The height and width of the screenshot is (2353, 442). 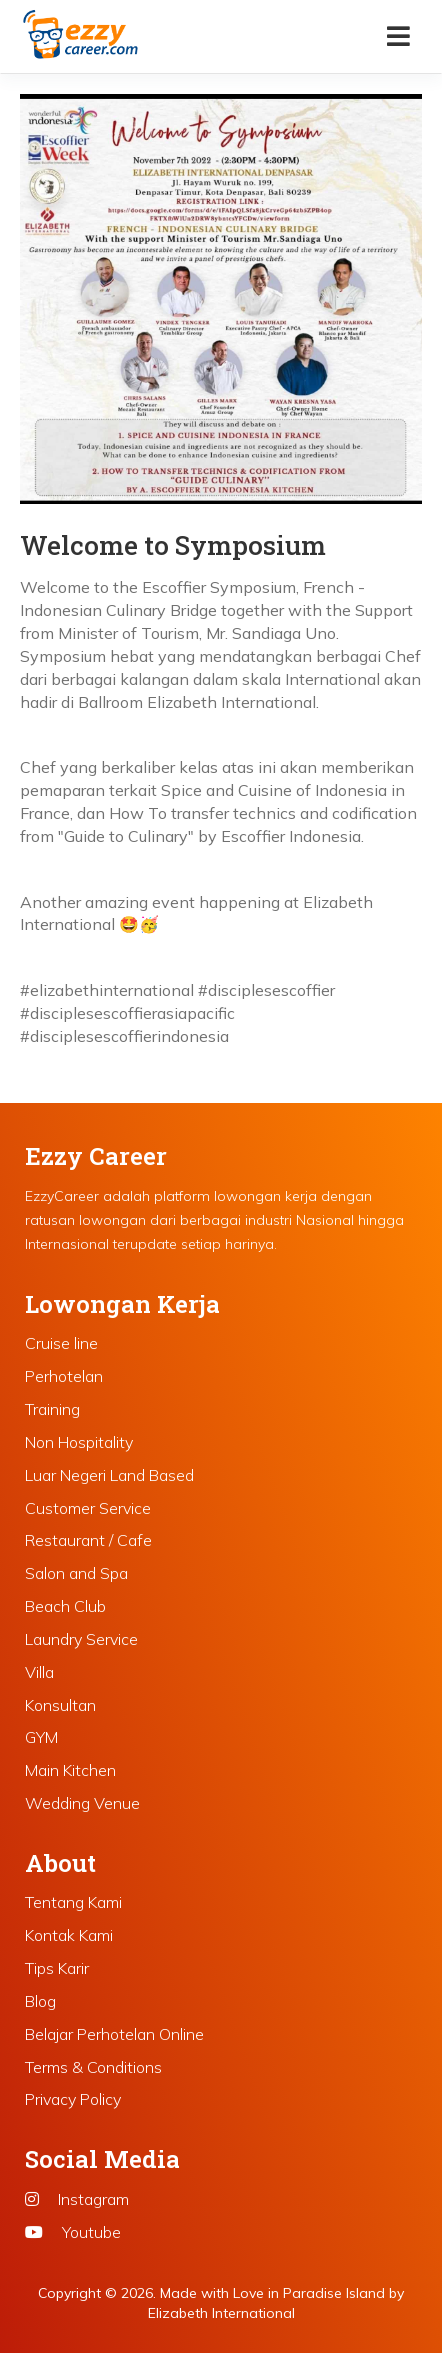 I want to click on GYM, so click(x=41, y=1737).